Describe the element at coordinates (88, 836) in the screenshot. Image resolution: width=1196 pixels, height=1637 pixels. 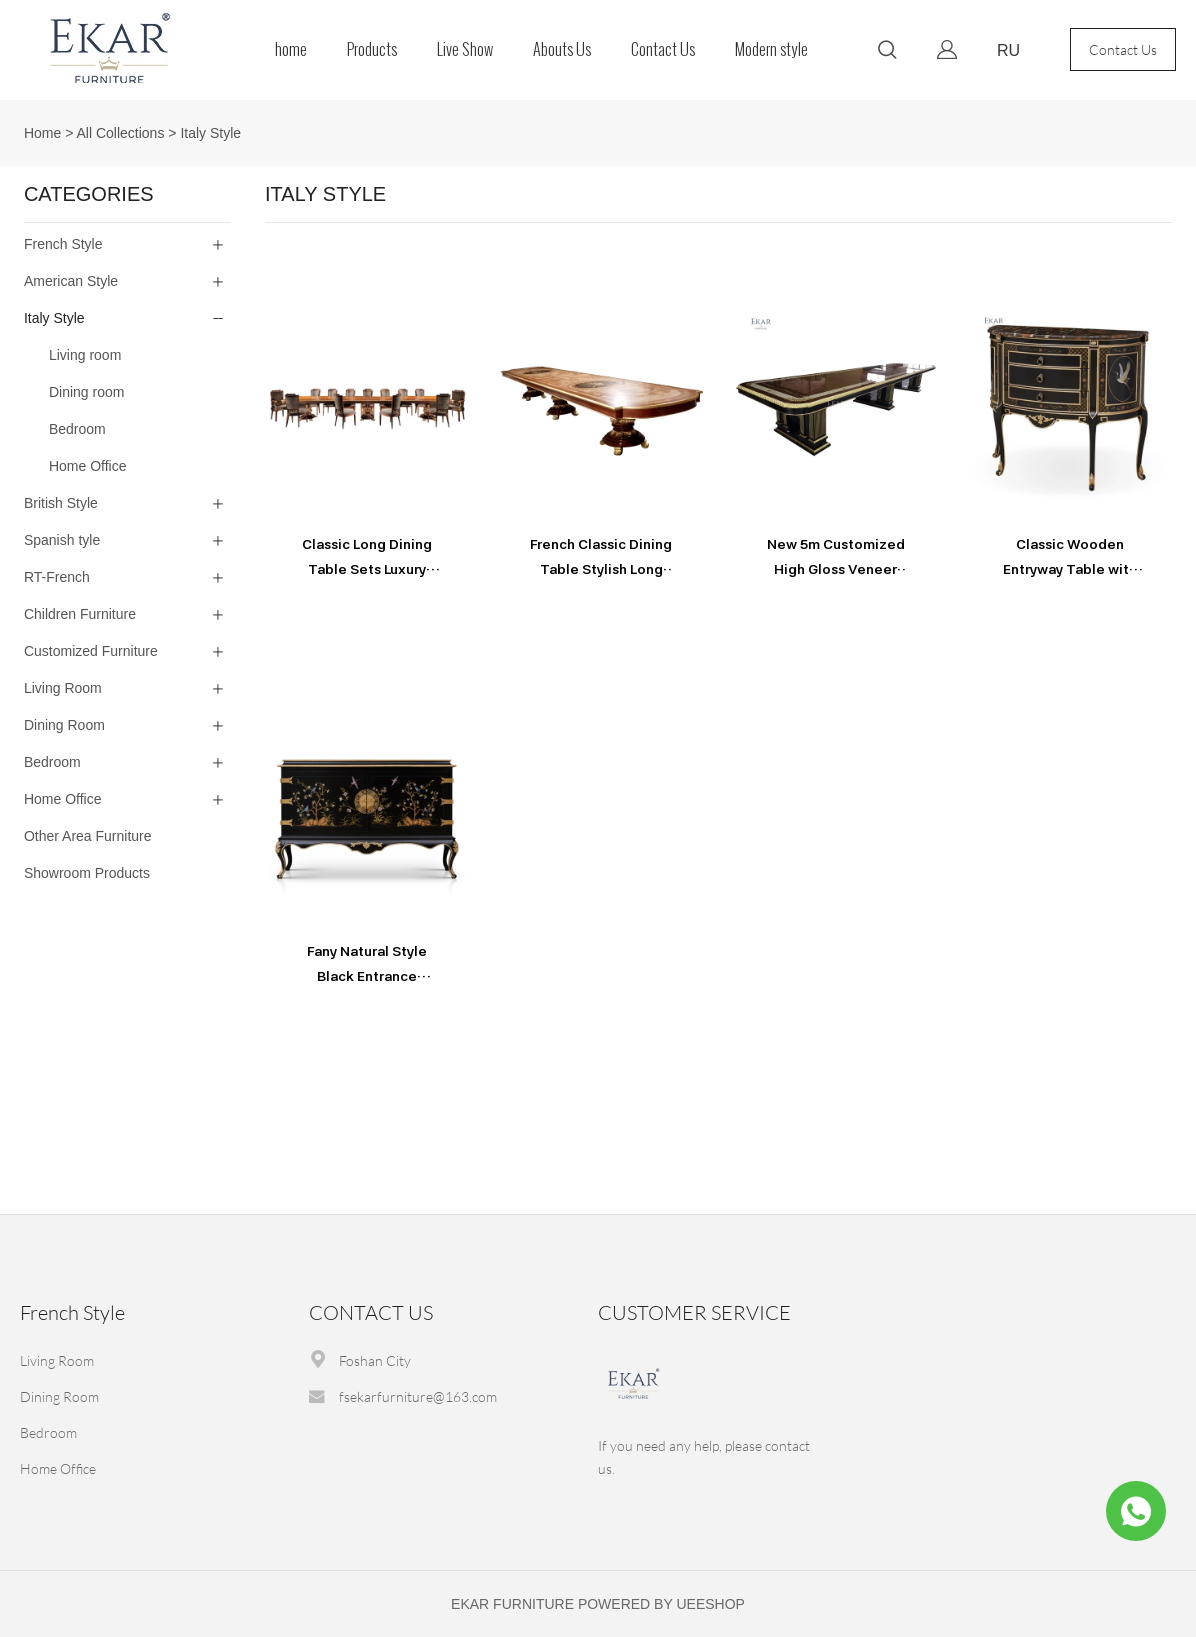
I see `Other Area Furniture` at that location.